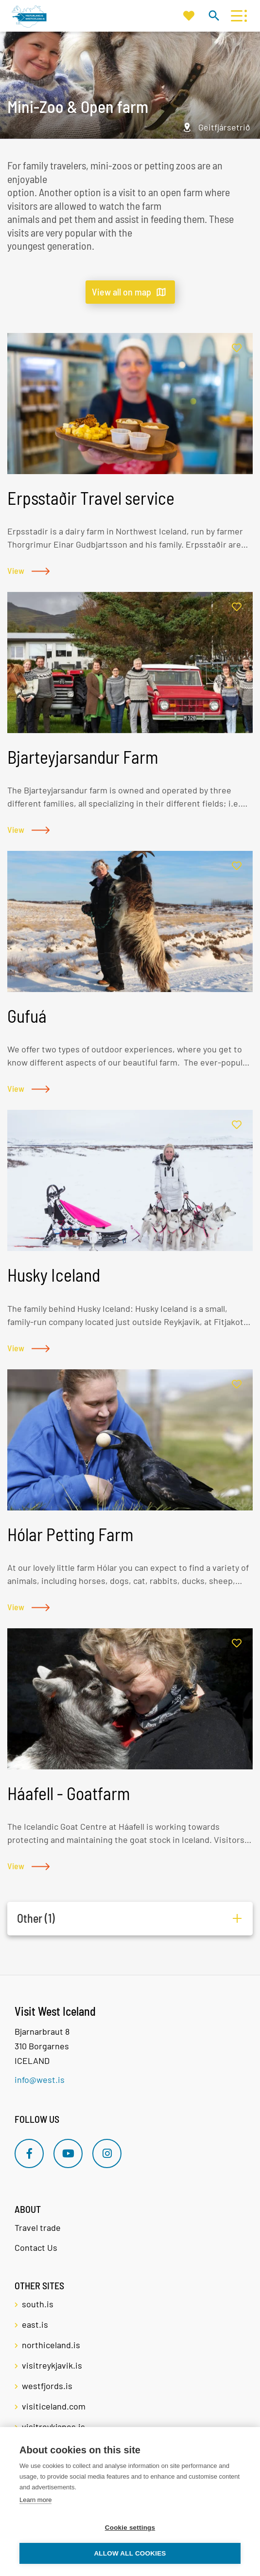 This screenshot has width=260, height=2576. Describe the element at coordinates (35, 2324) in the screenshot. I see `east.is` at that location.